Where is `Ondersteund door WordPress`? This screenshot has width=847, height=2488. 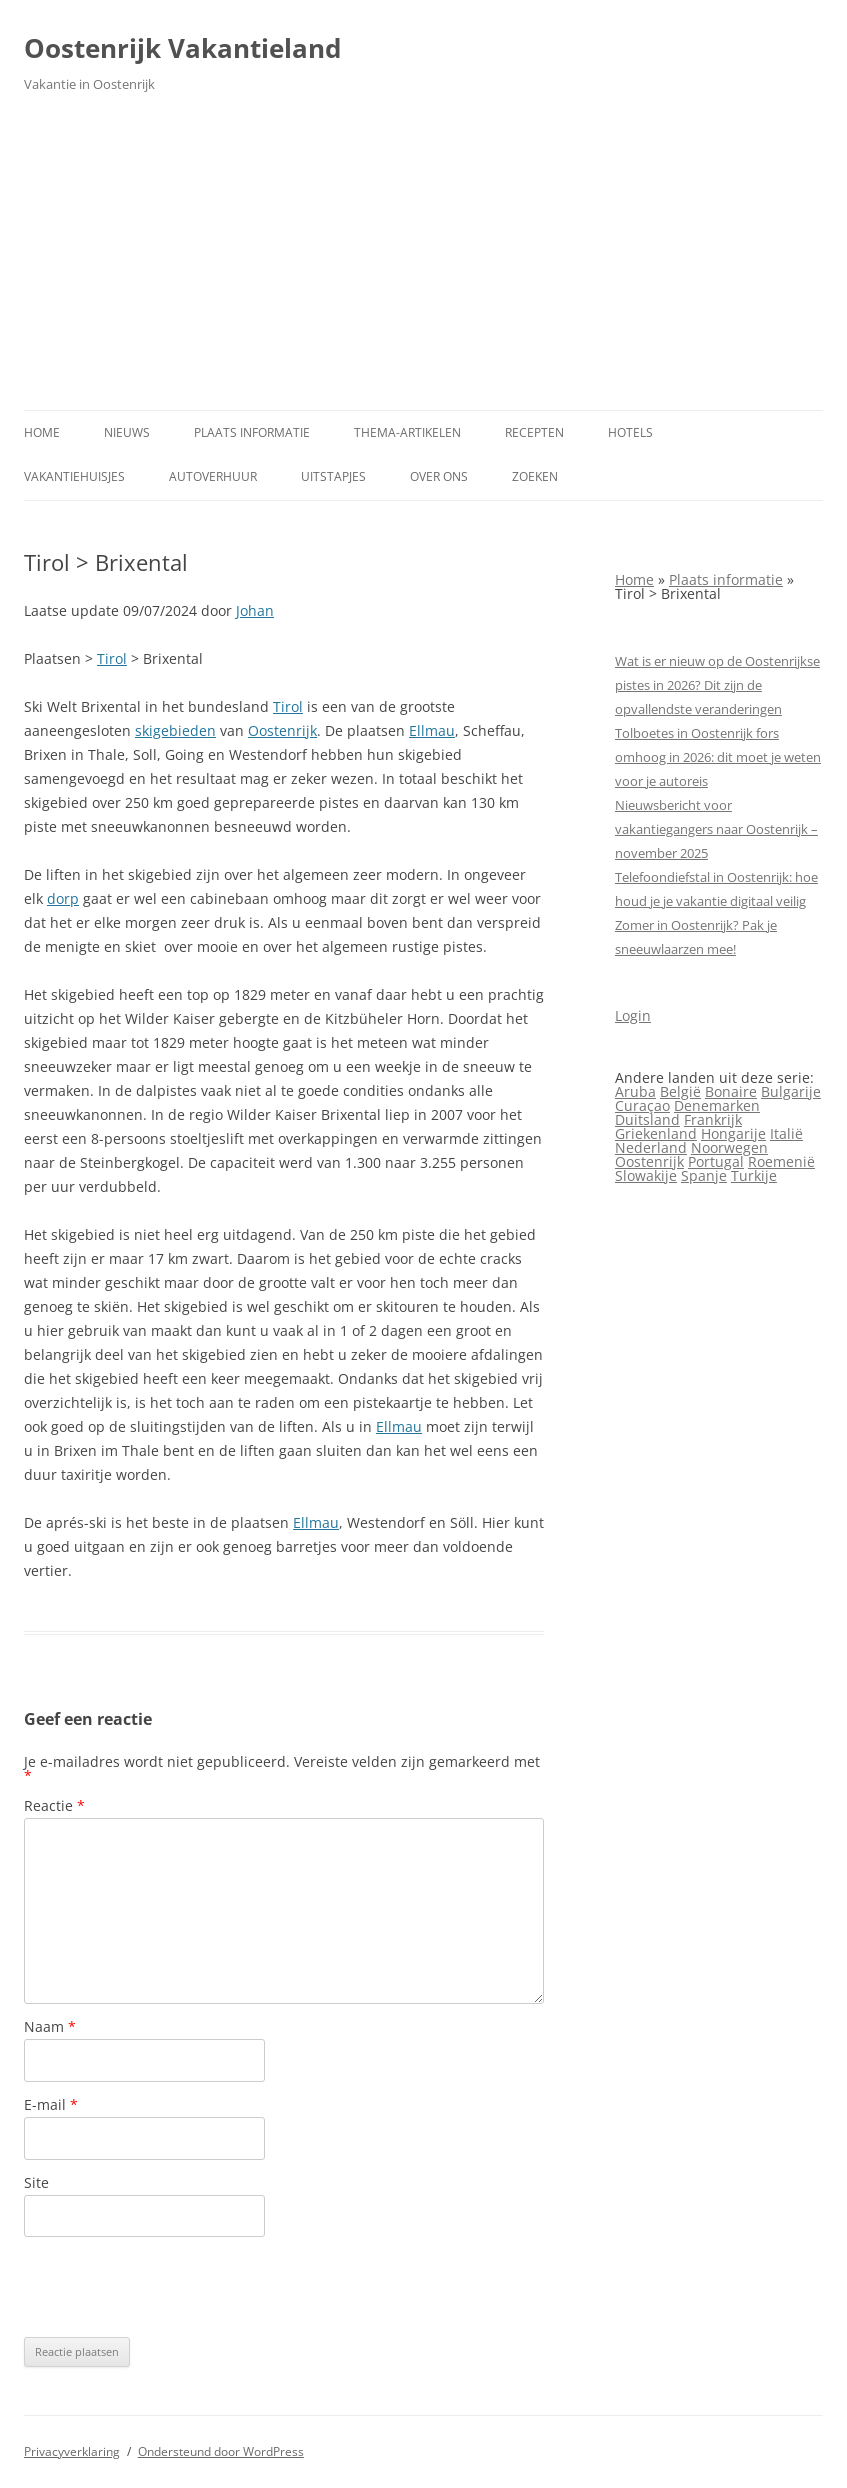 Ondersteund door WordPress is located at coordinates (221, 2451).